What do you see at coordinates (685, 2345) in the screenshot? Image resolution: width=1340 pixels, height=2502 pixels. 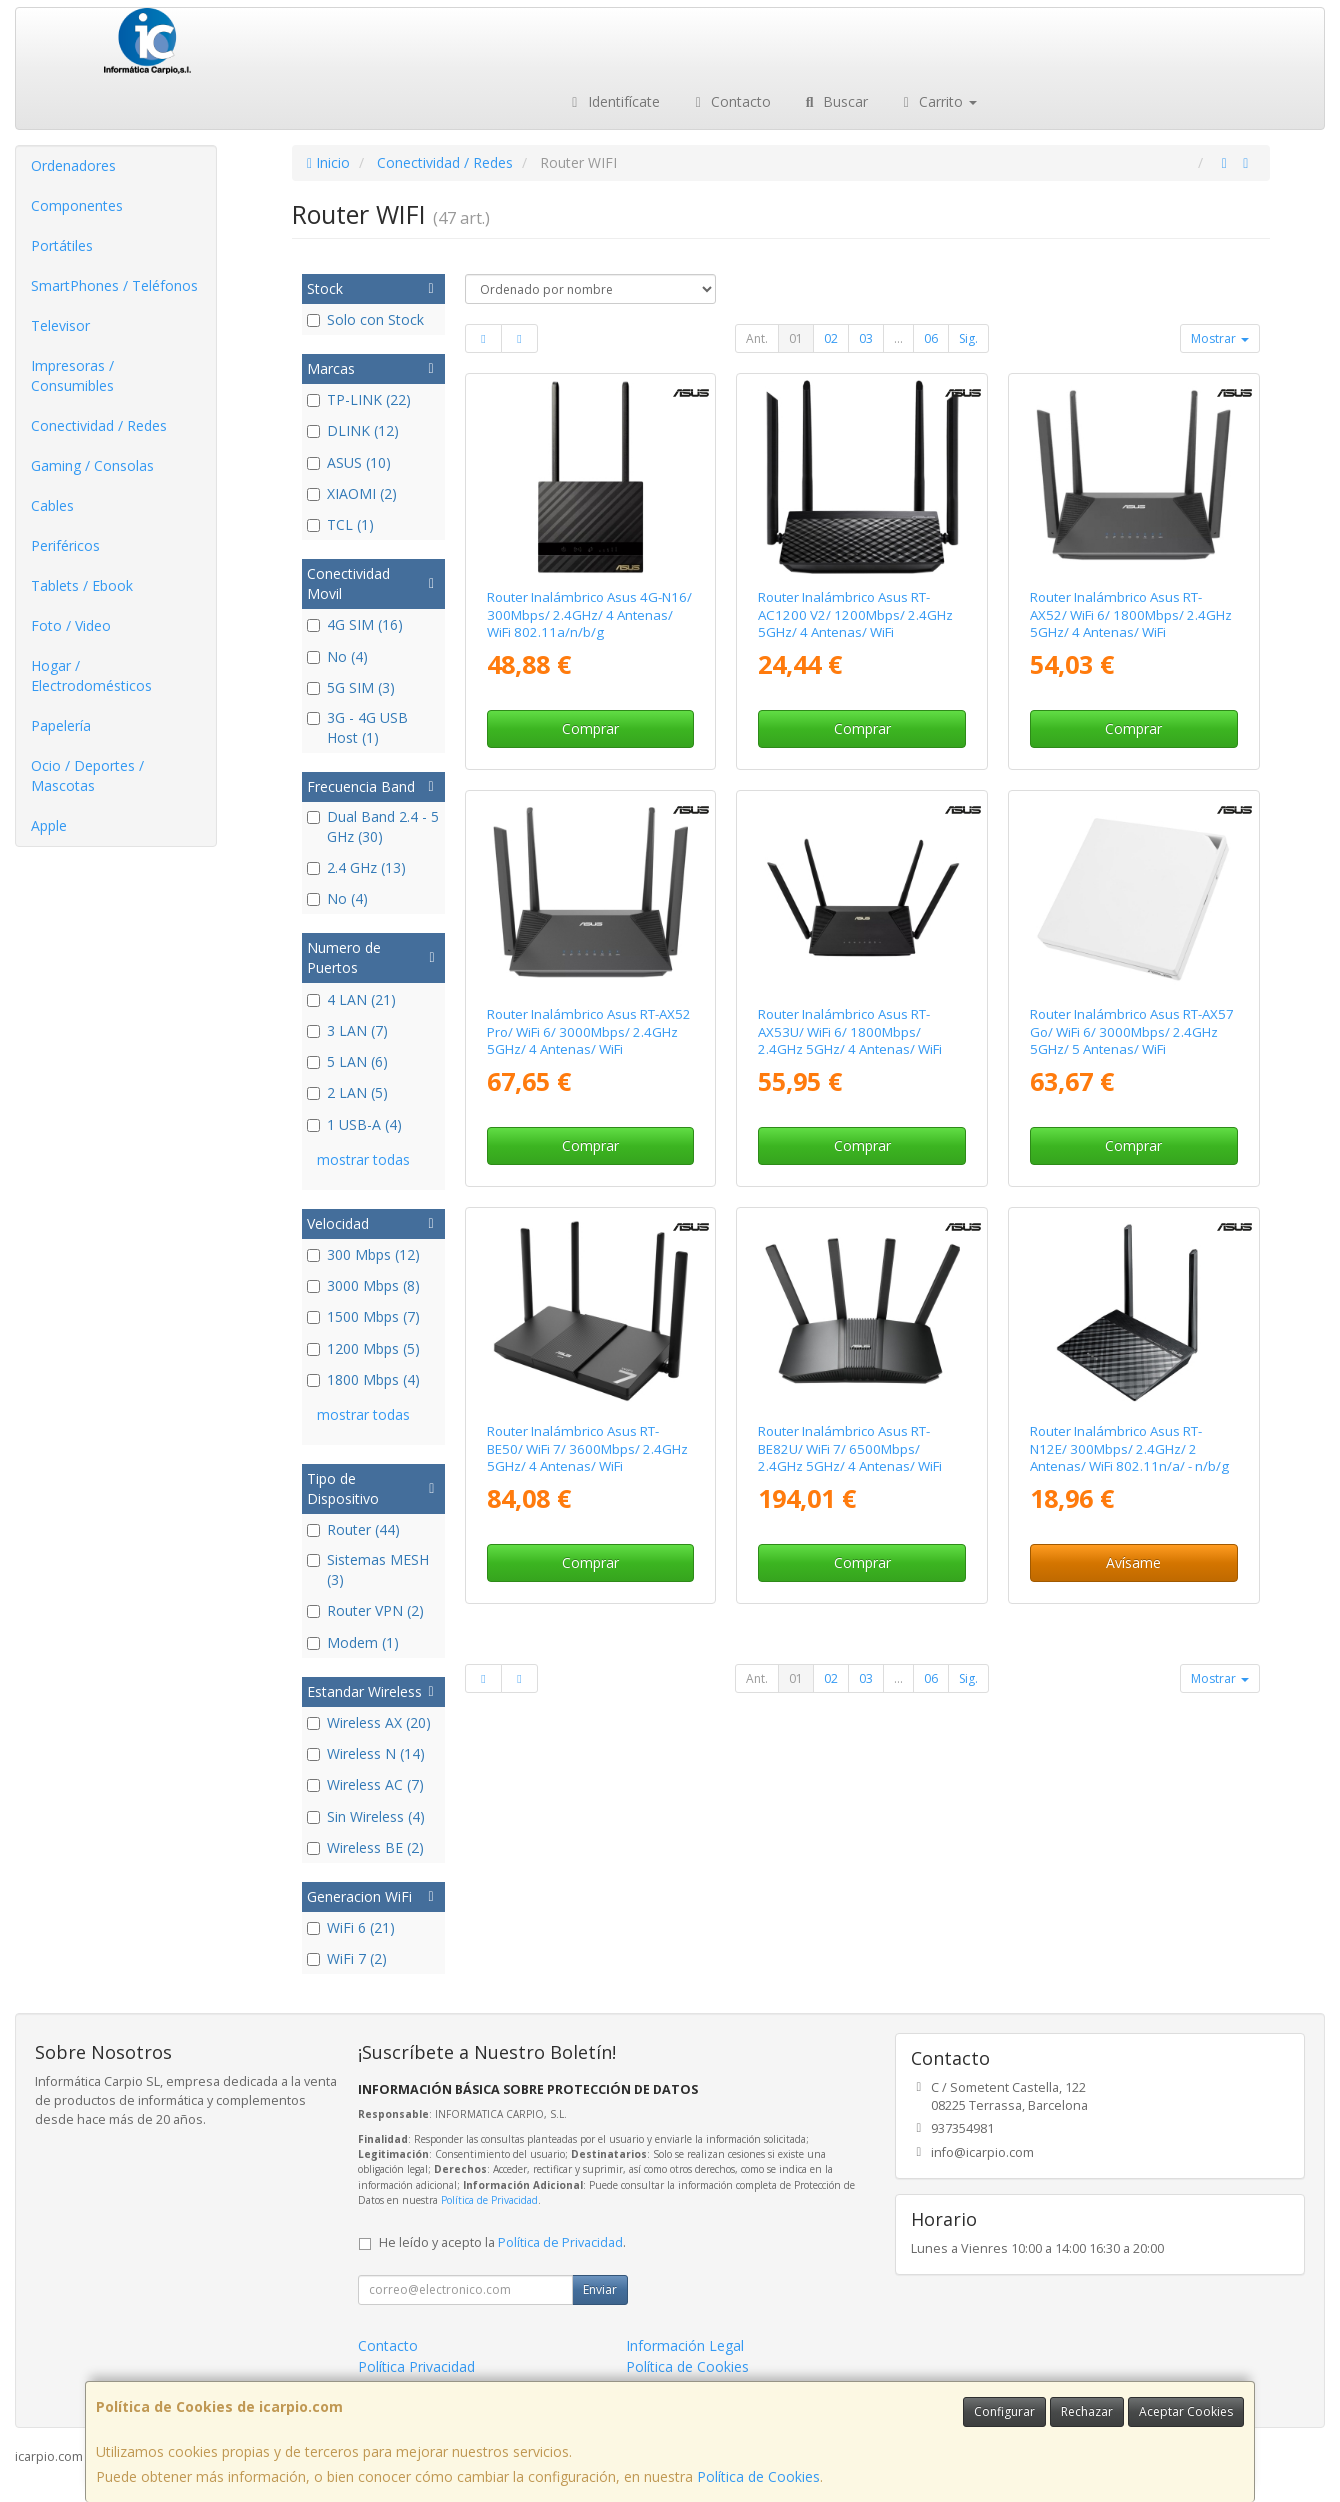 I see `Información Legal` at bounding box center [685, 2345].